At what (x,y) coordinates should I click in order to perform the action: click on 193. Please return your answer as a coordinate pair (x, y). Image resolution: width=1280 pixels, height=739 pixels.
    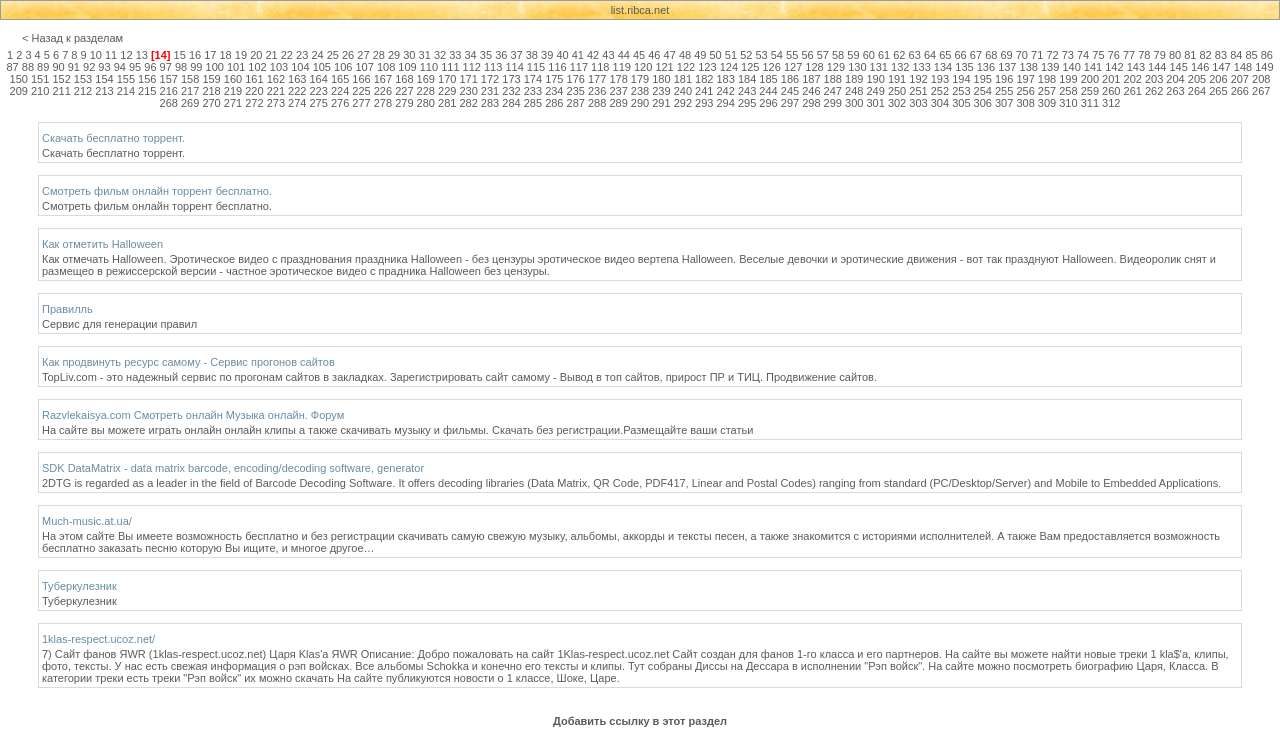
    Looking at the image, I should click on (940, 79).